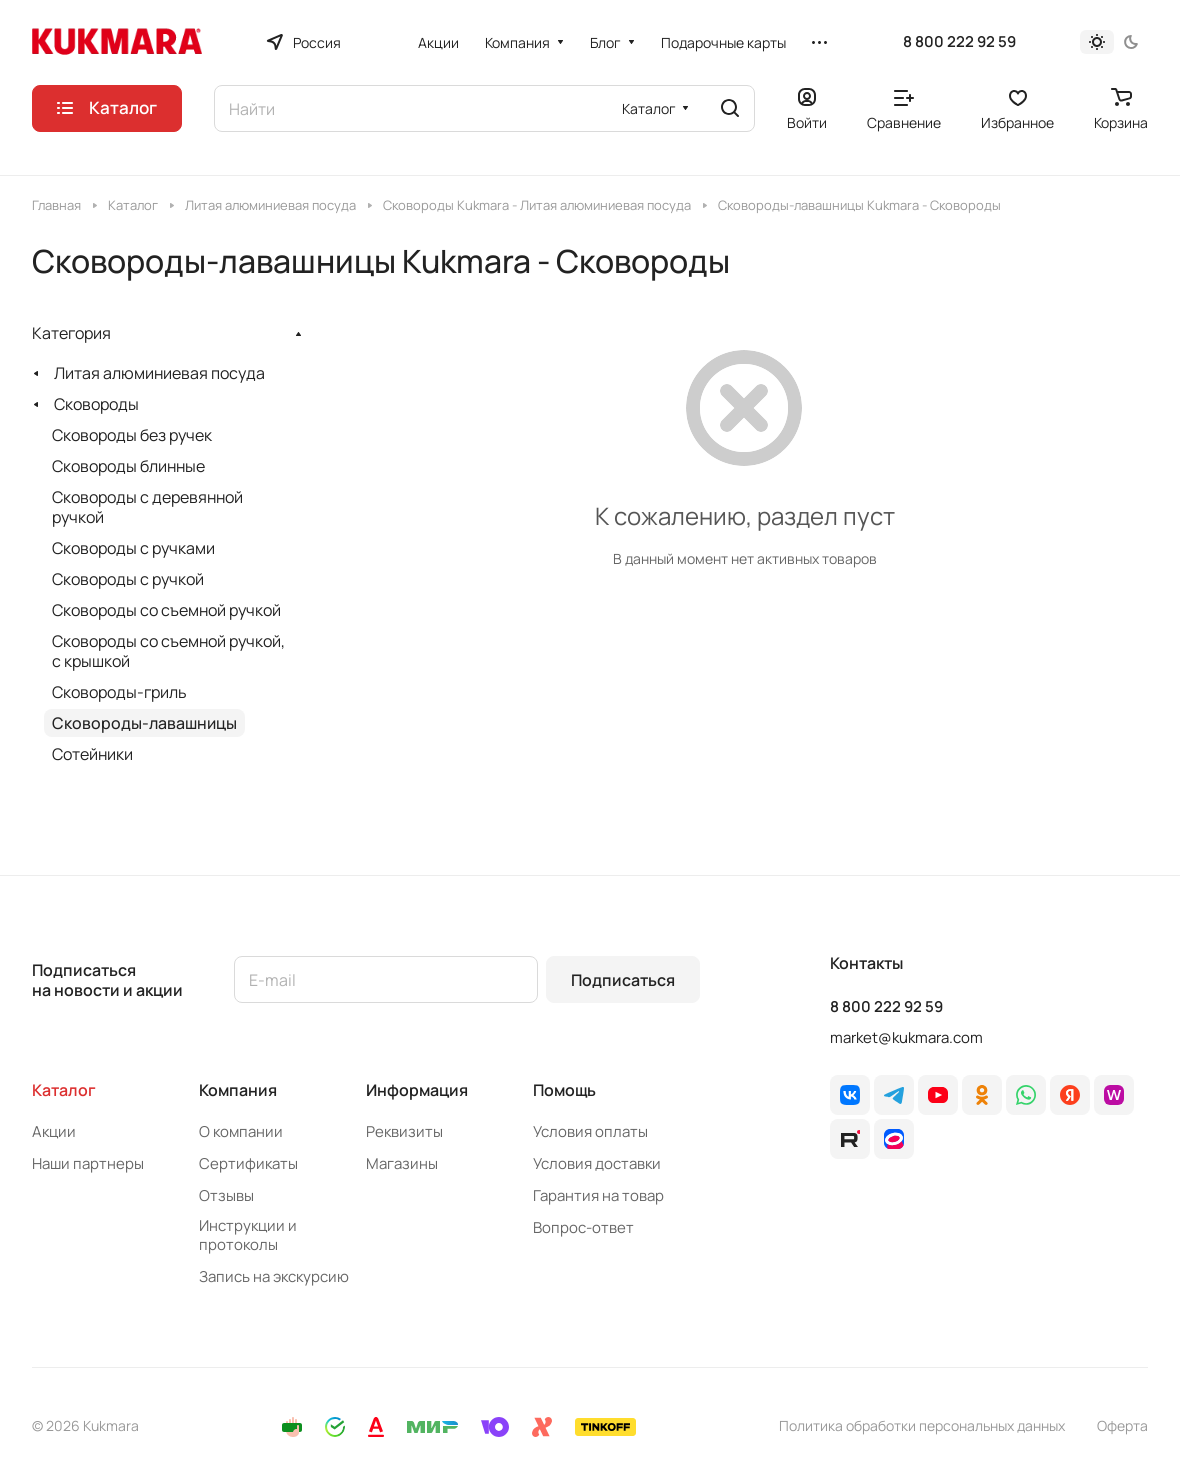  What do you see at coordinates (404, 1131) in the screenshot?
I see `Реквизиты` at bounding box center [404, 1131].